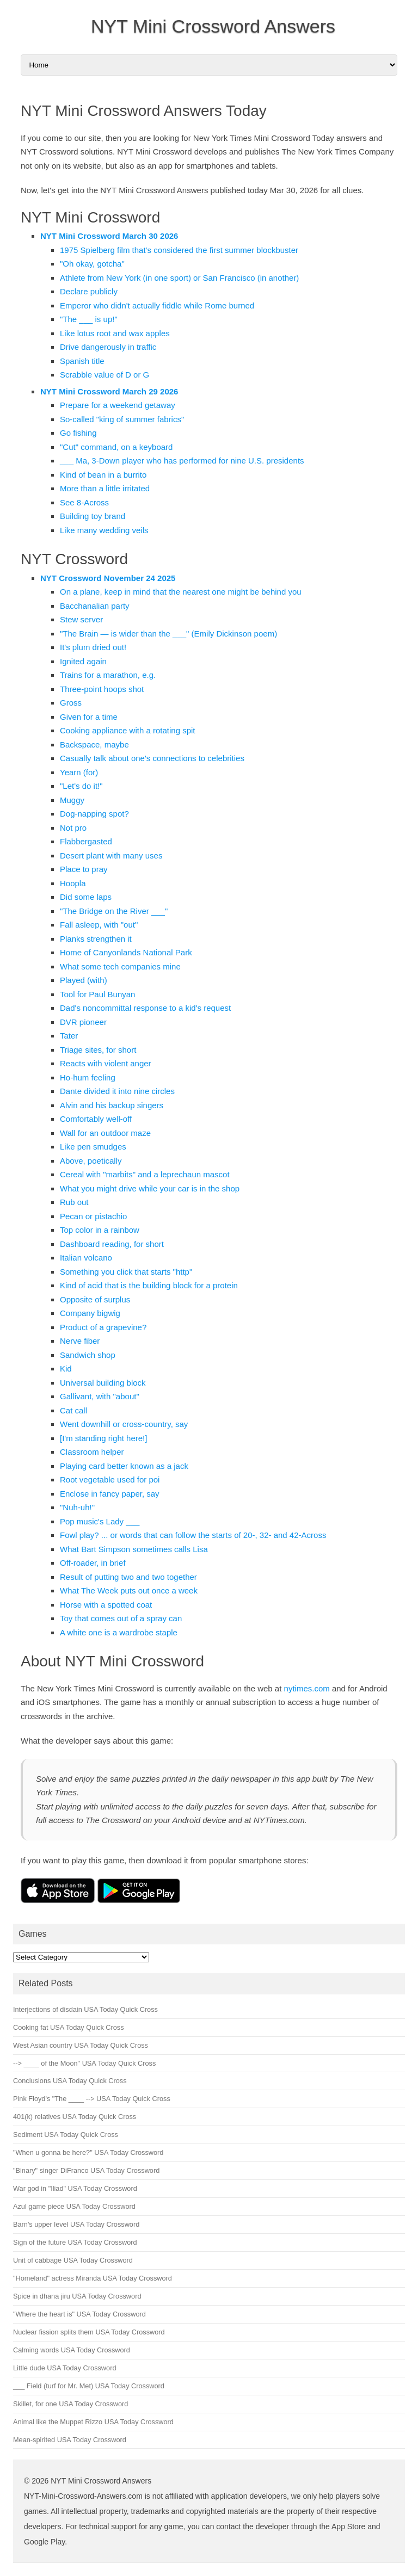 This screenshot has width=418, height=2576. What do you see at coordinates (112, 1244) in the screenshot?
I see `Dashboard reading, for short` at bounding box center [112, 1244].